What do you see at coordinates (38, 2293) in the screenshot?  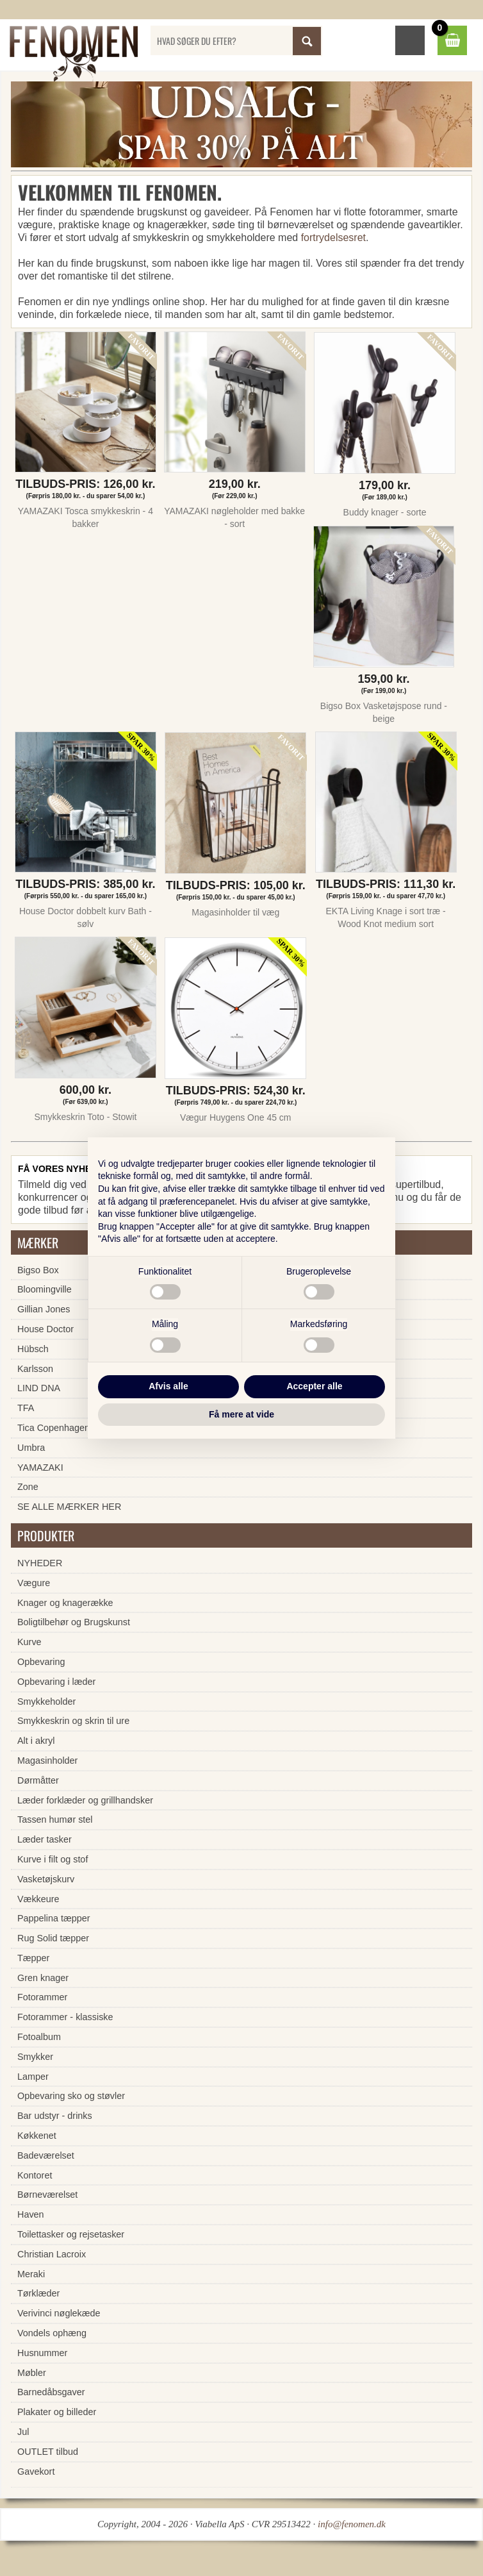 I see `Tørklæder` at bounding box center [38, 2293].